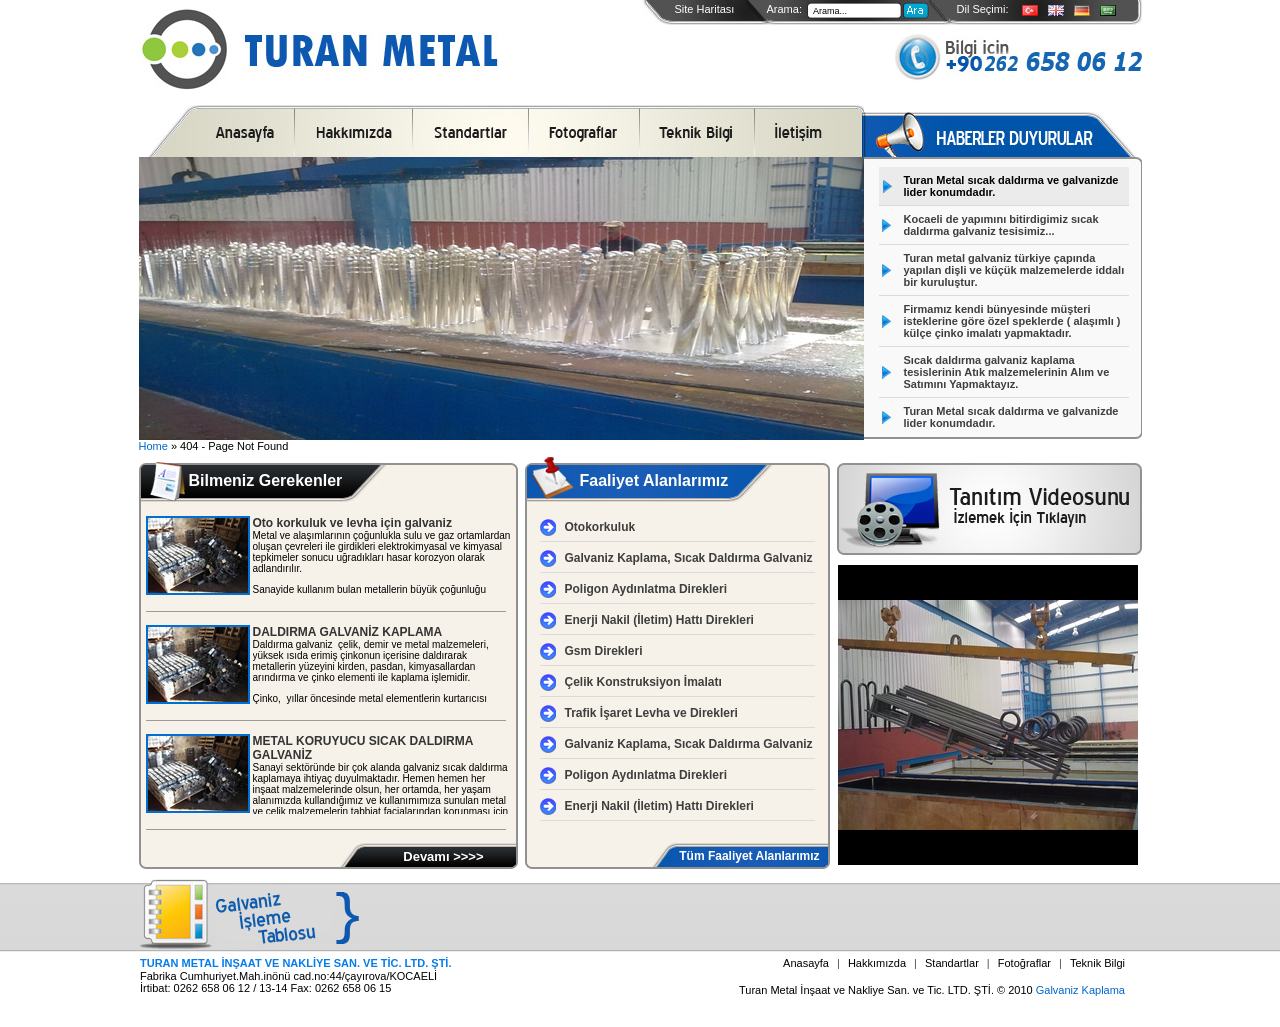  What do you see at coordinates (1007, 372) in the screenshot?
I see `Sıcak daldırma galvaniz kaplama tesislerinin Atık malzemelerinin Alım ve Satımını Yapmaktayız.` at bounding box center [1007, 372].